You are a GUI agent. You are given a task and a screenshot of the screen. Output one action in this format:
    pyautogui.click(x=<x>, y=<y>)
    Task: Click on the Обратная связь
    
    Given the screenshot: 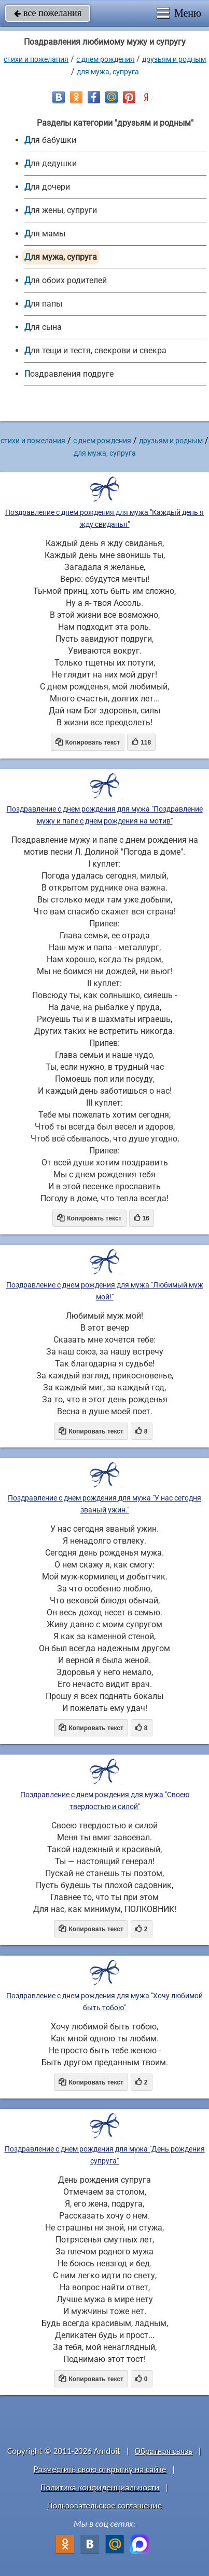 What is the action you would take?
    pyautogui.click(x=164, y=2451)
    